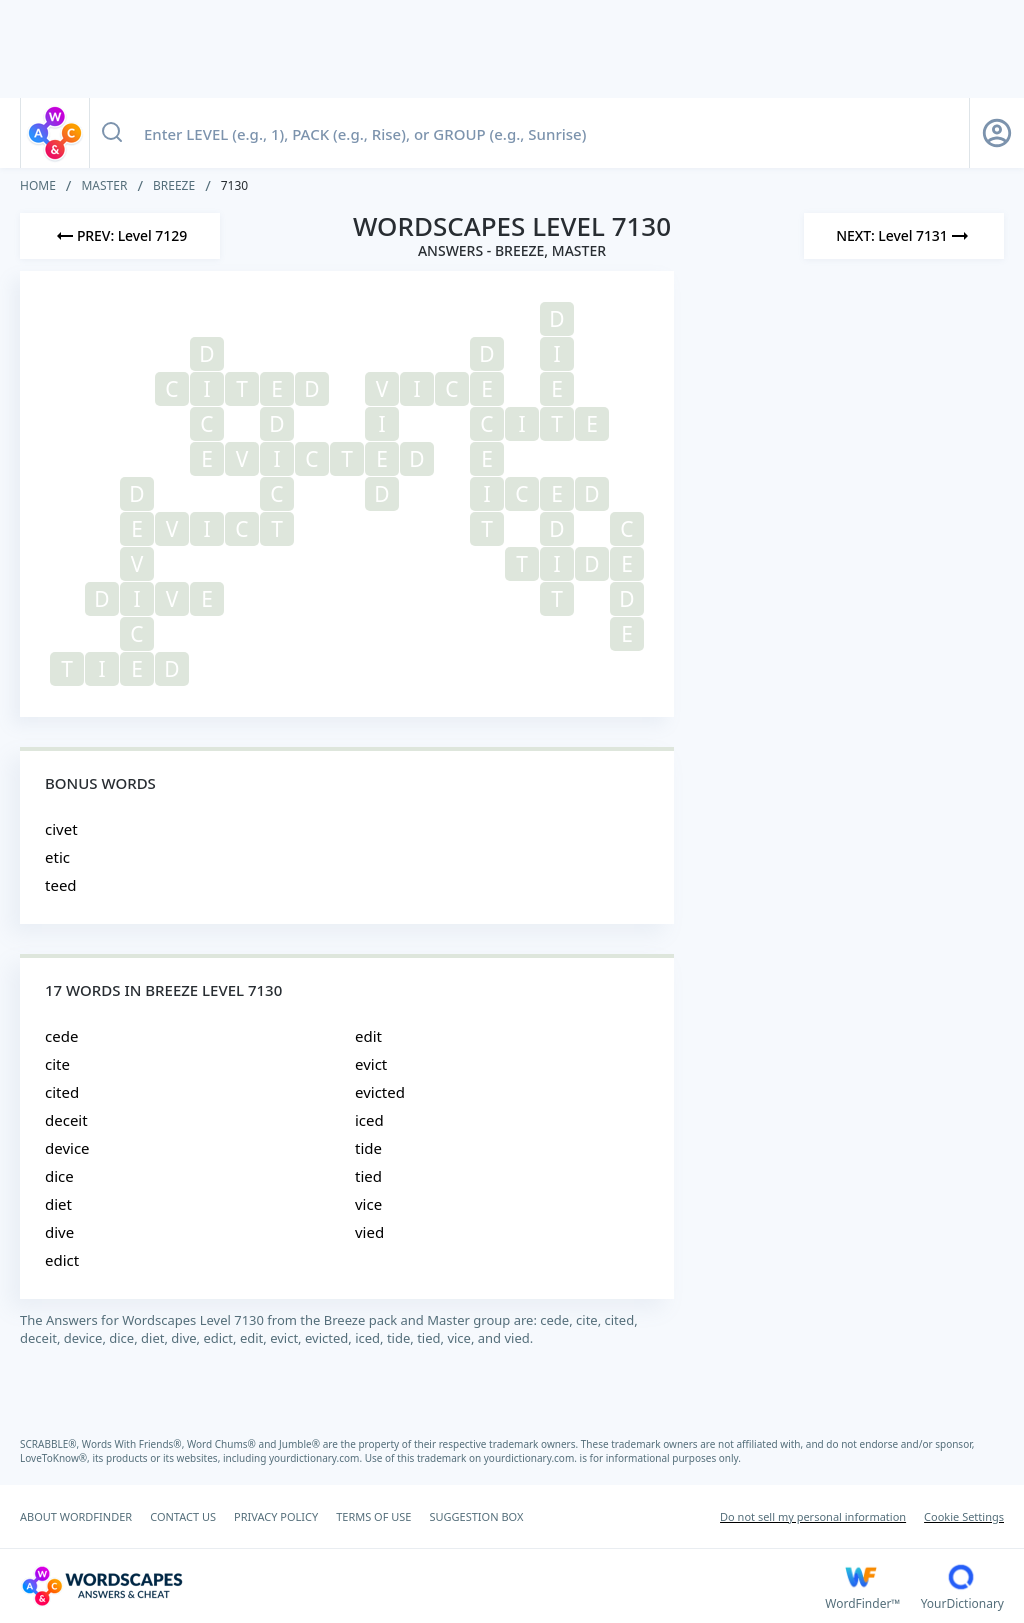 The width and height of the screenshot is (1024, 1623). I want to click on Do not sell my personal information, so click(813, 1516).